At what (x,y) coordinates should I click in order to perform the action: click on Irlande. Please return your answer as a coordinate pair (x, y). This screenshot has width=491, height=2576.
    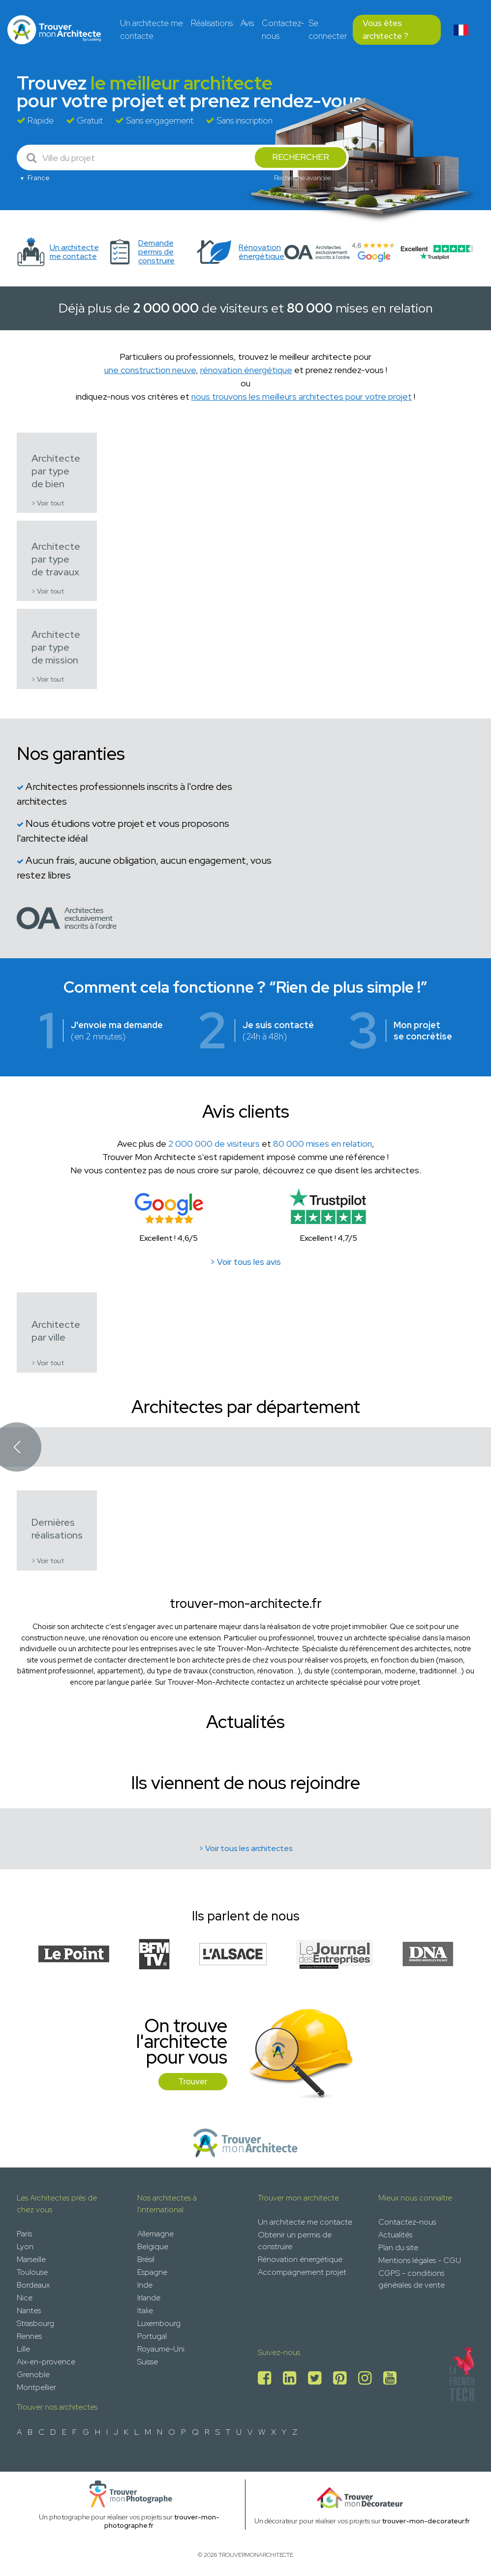
    Looking at the image, I should click on (148, 2298).